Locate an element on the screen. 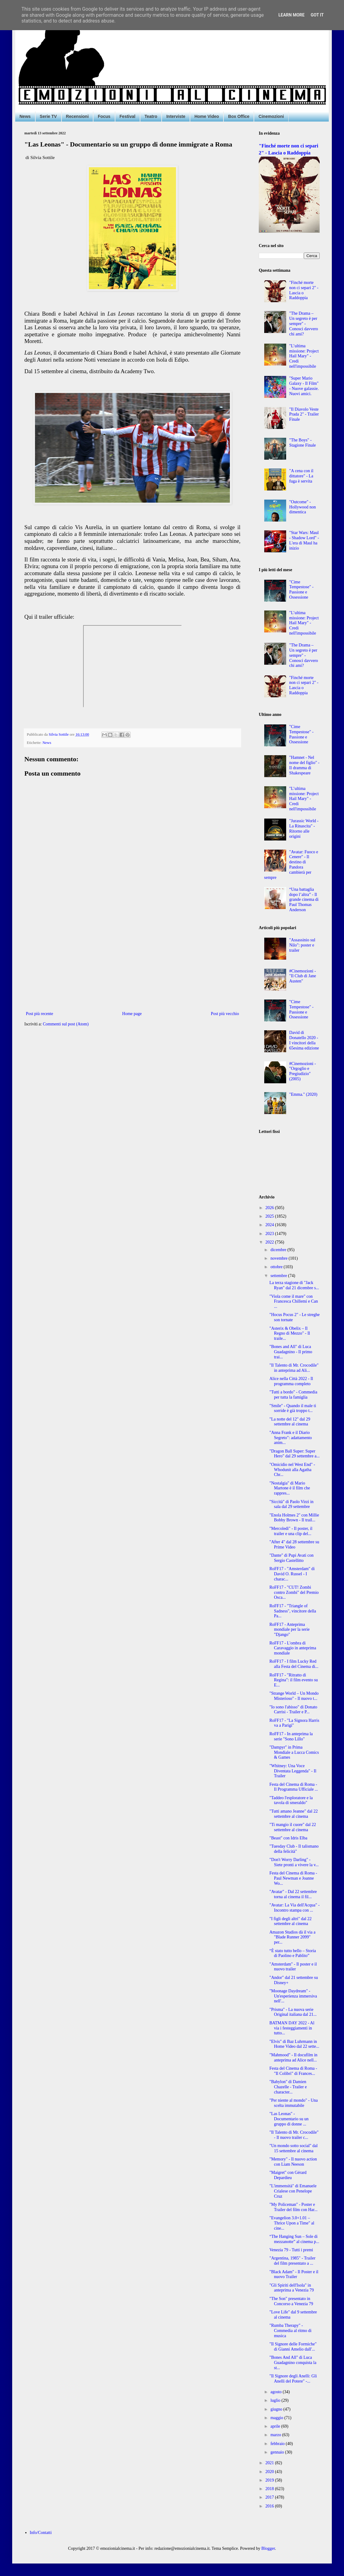 The width and height of the screenshot is (344, 2576). "Jurassic World - La Rinascita" - Ritorno alle origini is located at coordinates (303, 828).